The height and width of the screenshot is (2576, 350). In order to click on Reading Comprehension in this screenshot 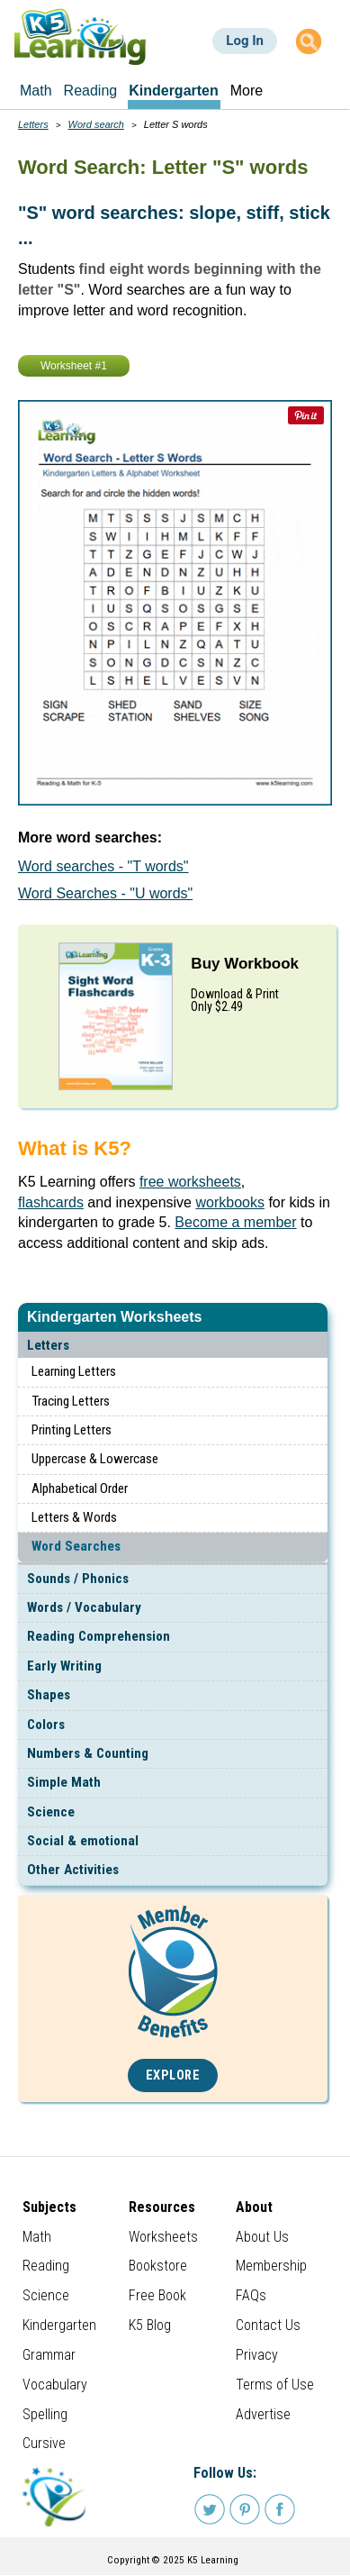, I will do `click(98, 1636)`.